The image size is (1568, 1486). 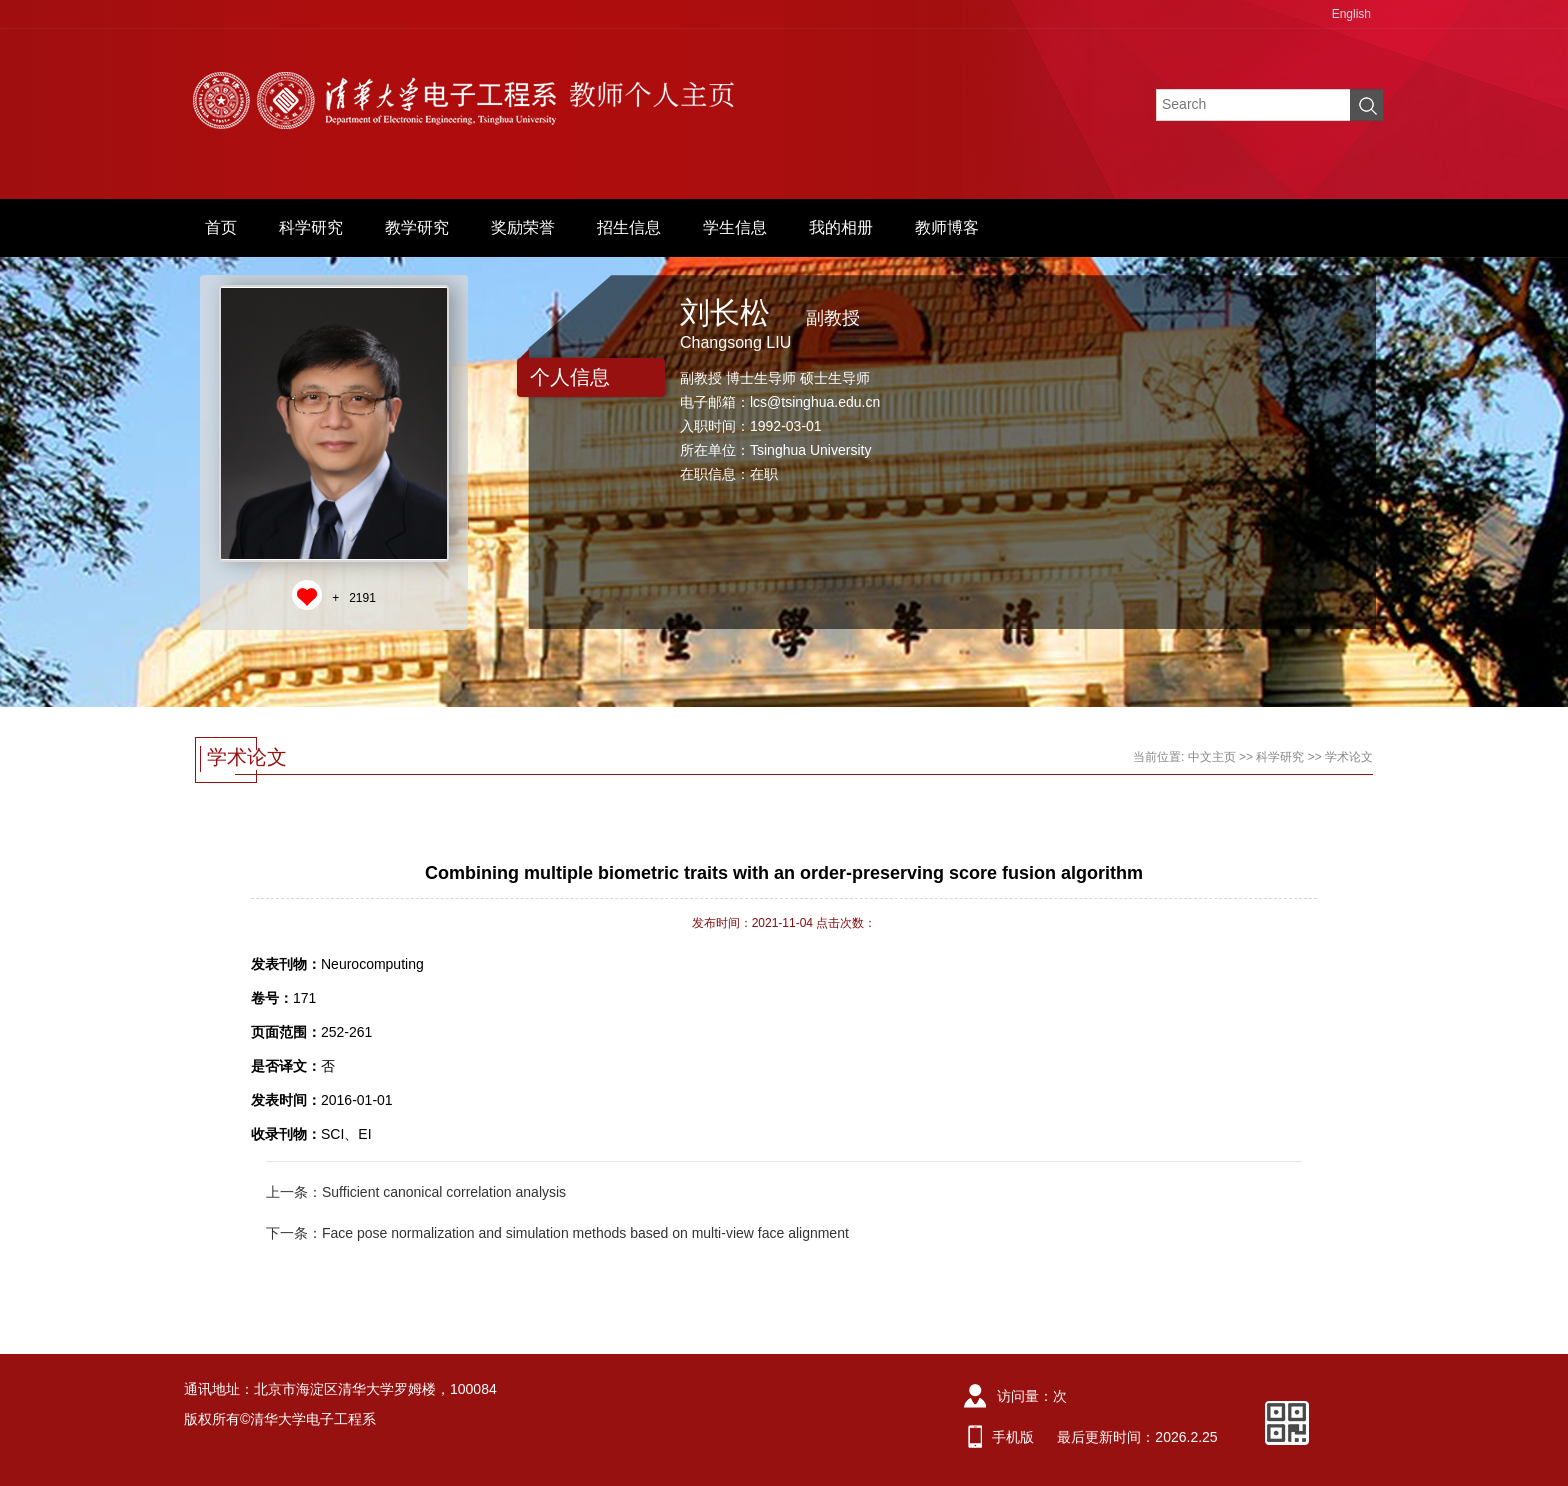 What do you see at coordinates (1212, 757) in the screenshot?
I see `中文主页` at bounding box center [1212, 757].